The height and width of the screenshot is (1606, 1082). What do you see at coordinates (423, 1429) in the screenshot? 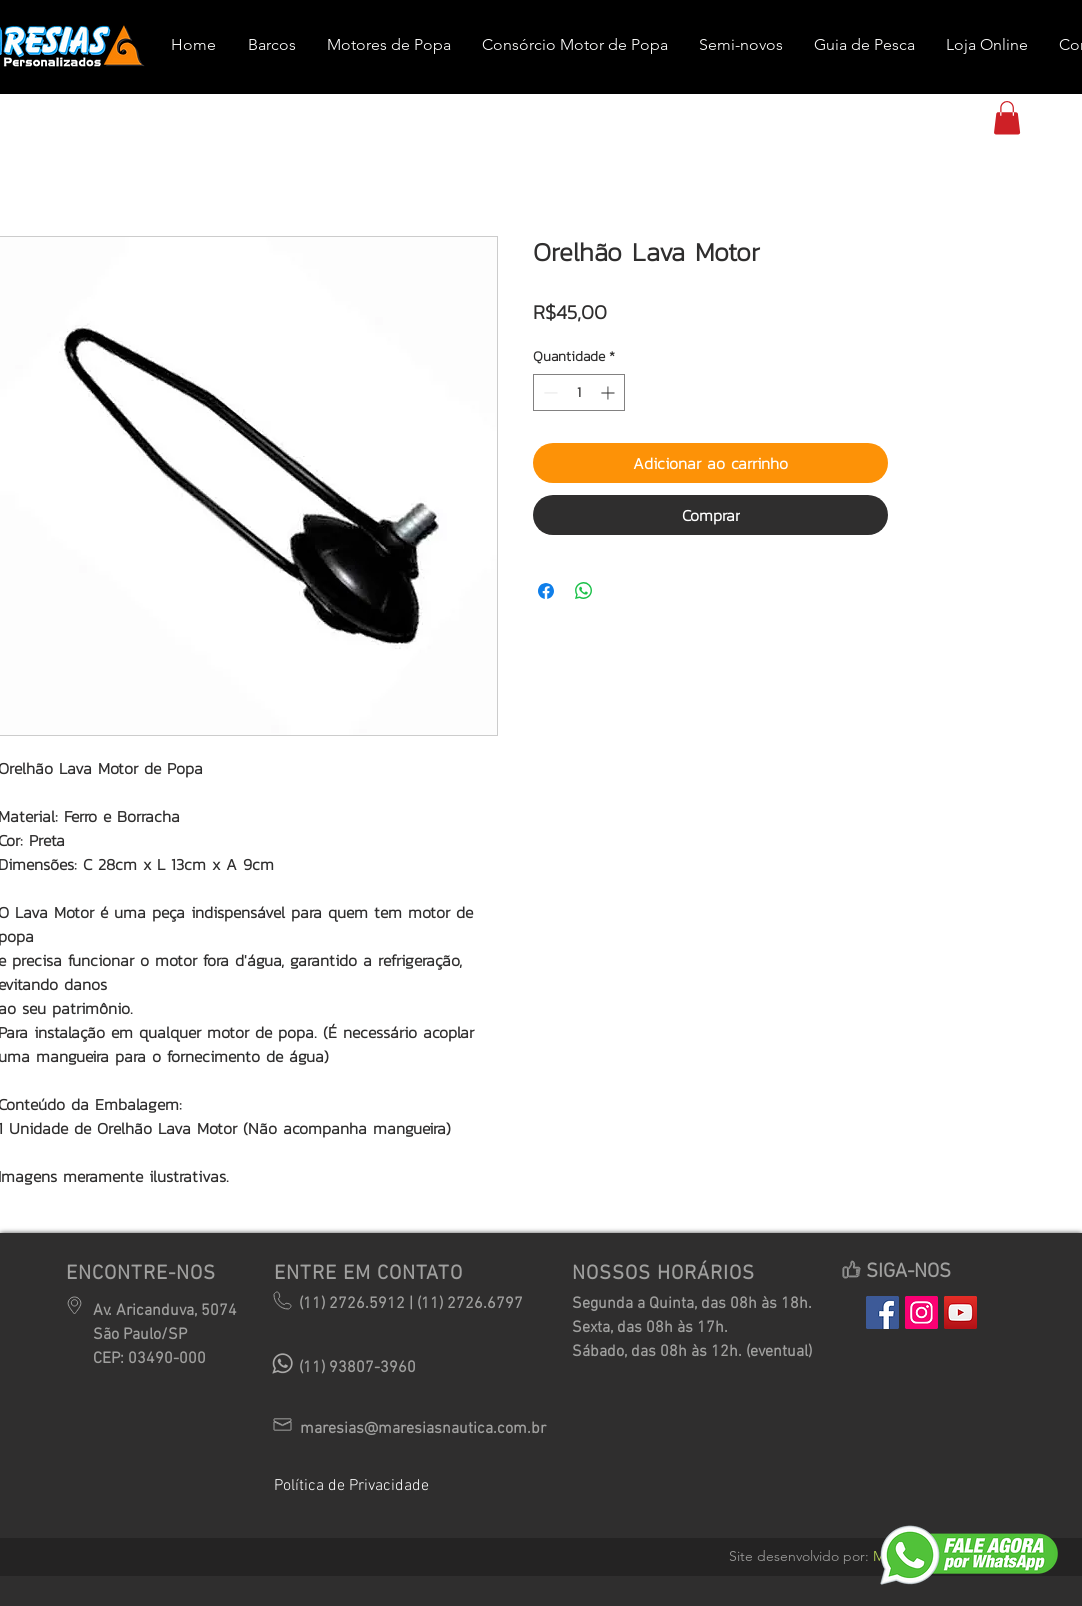
I see `maresias@maresiasnautica.com.br` at bounding box center [423, 1429].